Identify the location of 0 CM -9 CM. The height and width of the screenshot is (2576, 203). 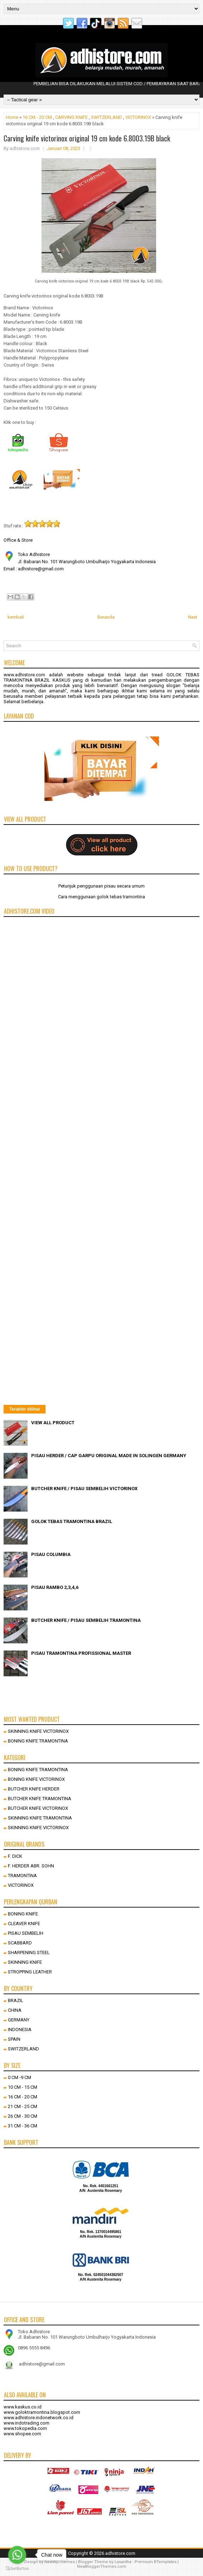
(19, 2077).